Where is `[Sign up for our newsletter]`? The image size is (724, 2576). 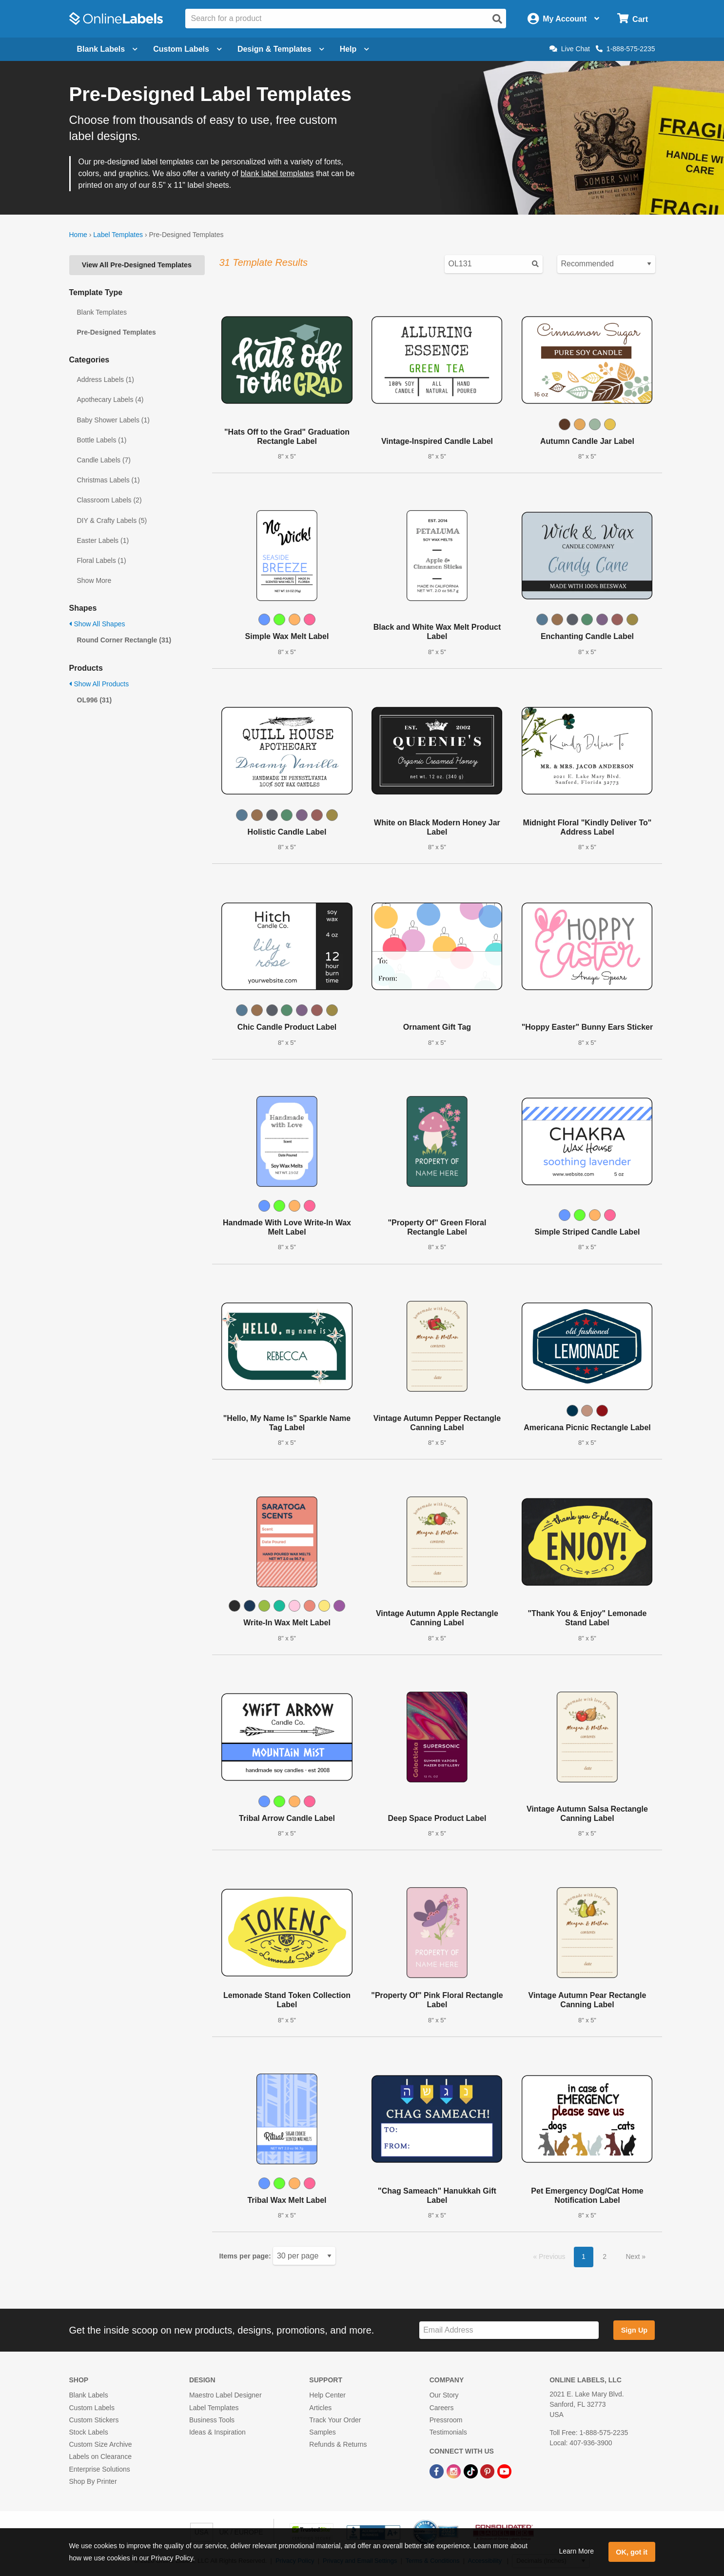 [Sign up for our newsletter] is located at coordinates (509, 2330).